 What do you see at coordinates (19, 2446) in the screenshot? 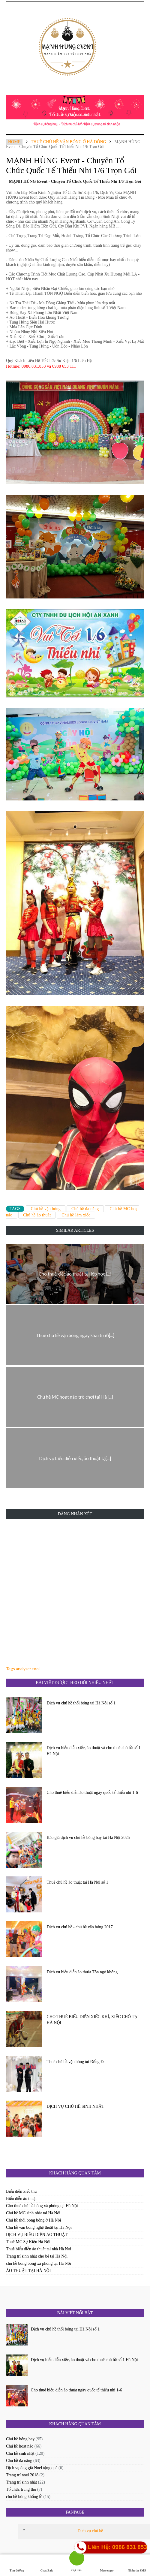
I see `Chú hề hoạt náo` at bounding box center [19, 2446].